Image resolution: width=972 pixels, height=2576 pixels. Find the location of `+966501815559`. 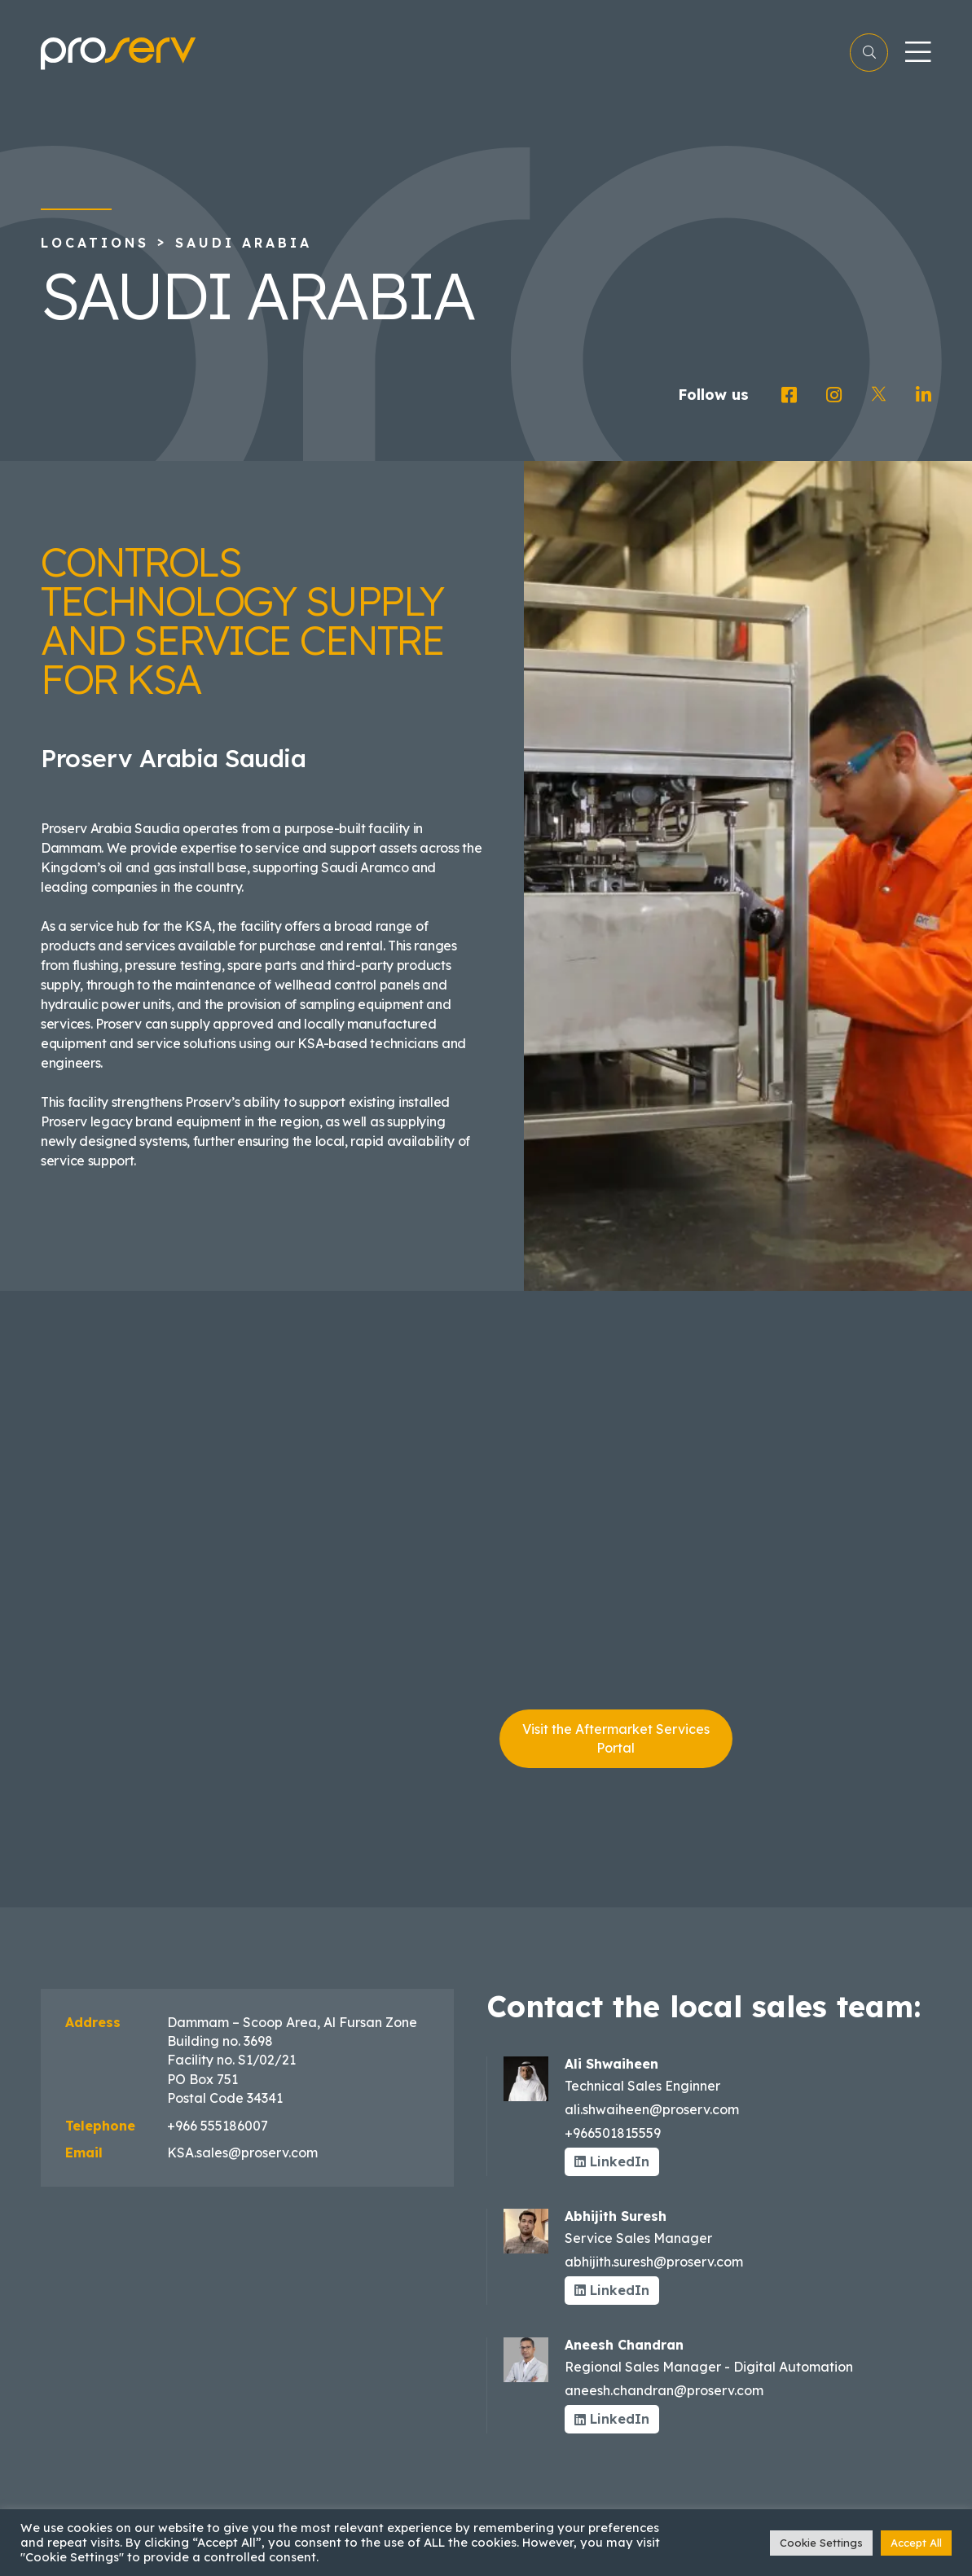

+966501815559 is located at coordinates (613, 2133).